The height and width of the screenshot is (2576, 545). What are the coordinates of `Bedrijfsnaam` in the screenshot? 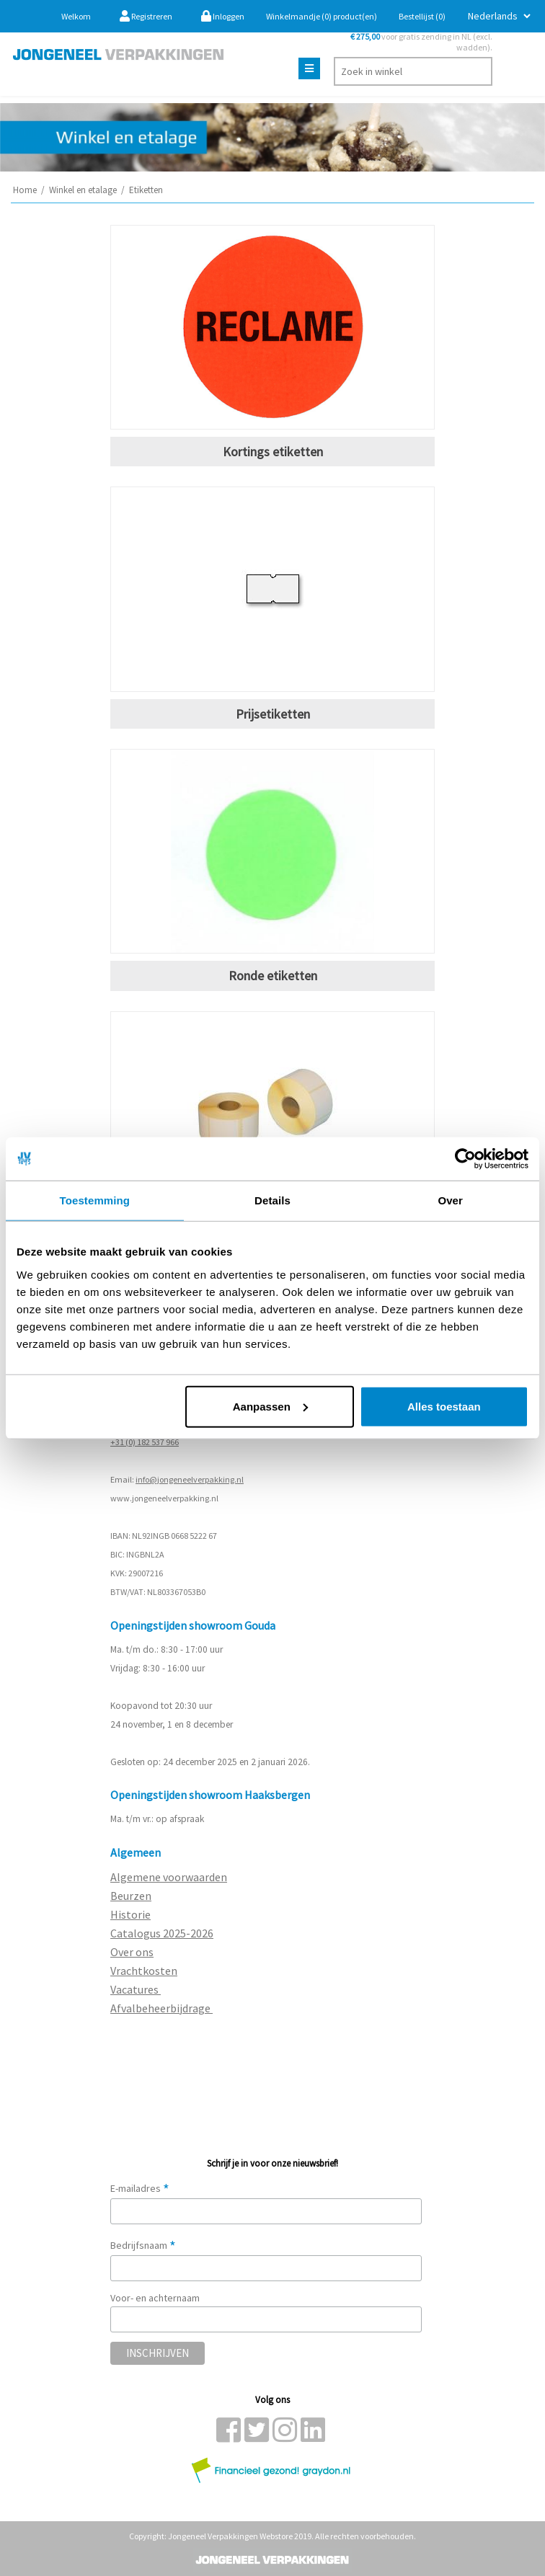 It's located at (143, 2245).